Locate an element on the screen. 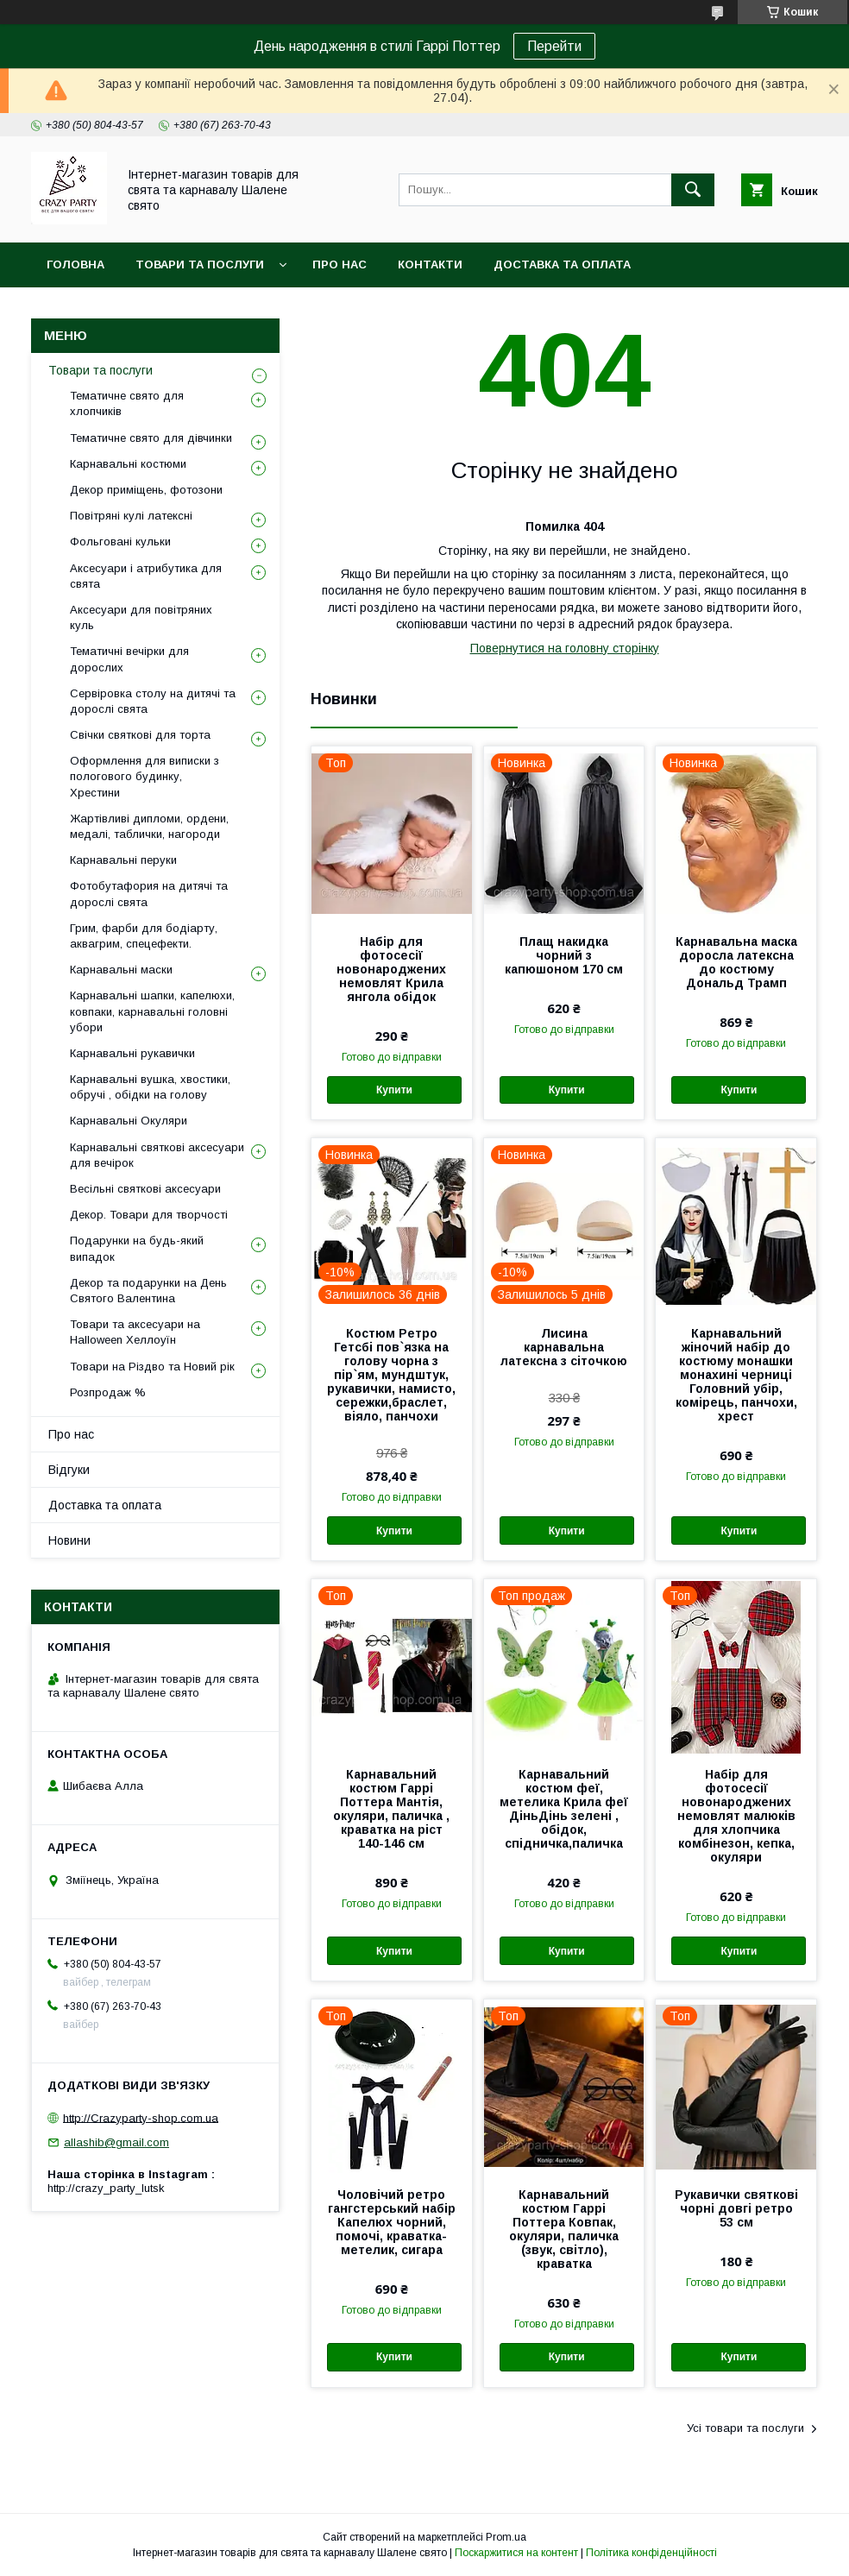 The image size is (849, 2576). Товари та послуги is located at coordinates (199, 264).